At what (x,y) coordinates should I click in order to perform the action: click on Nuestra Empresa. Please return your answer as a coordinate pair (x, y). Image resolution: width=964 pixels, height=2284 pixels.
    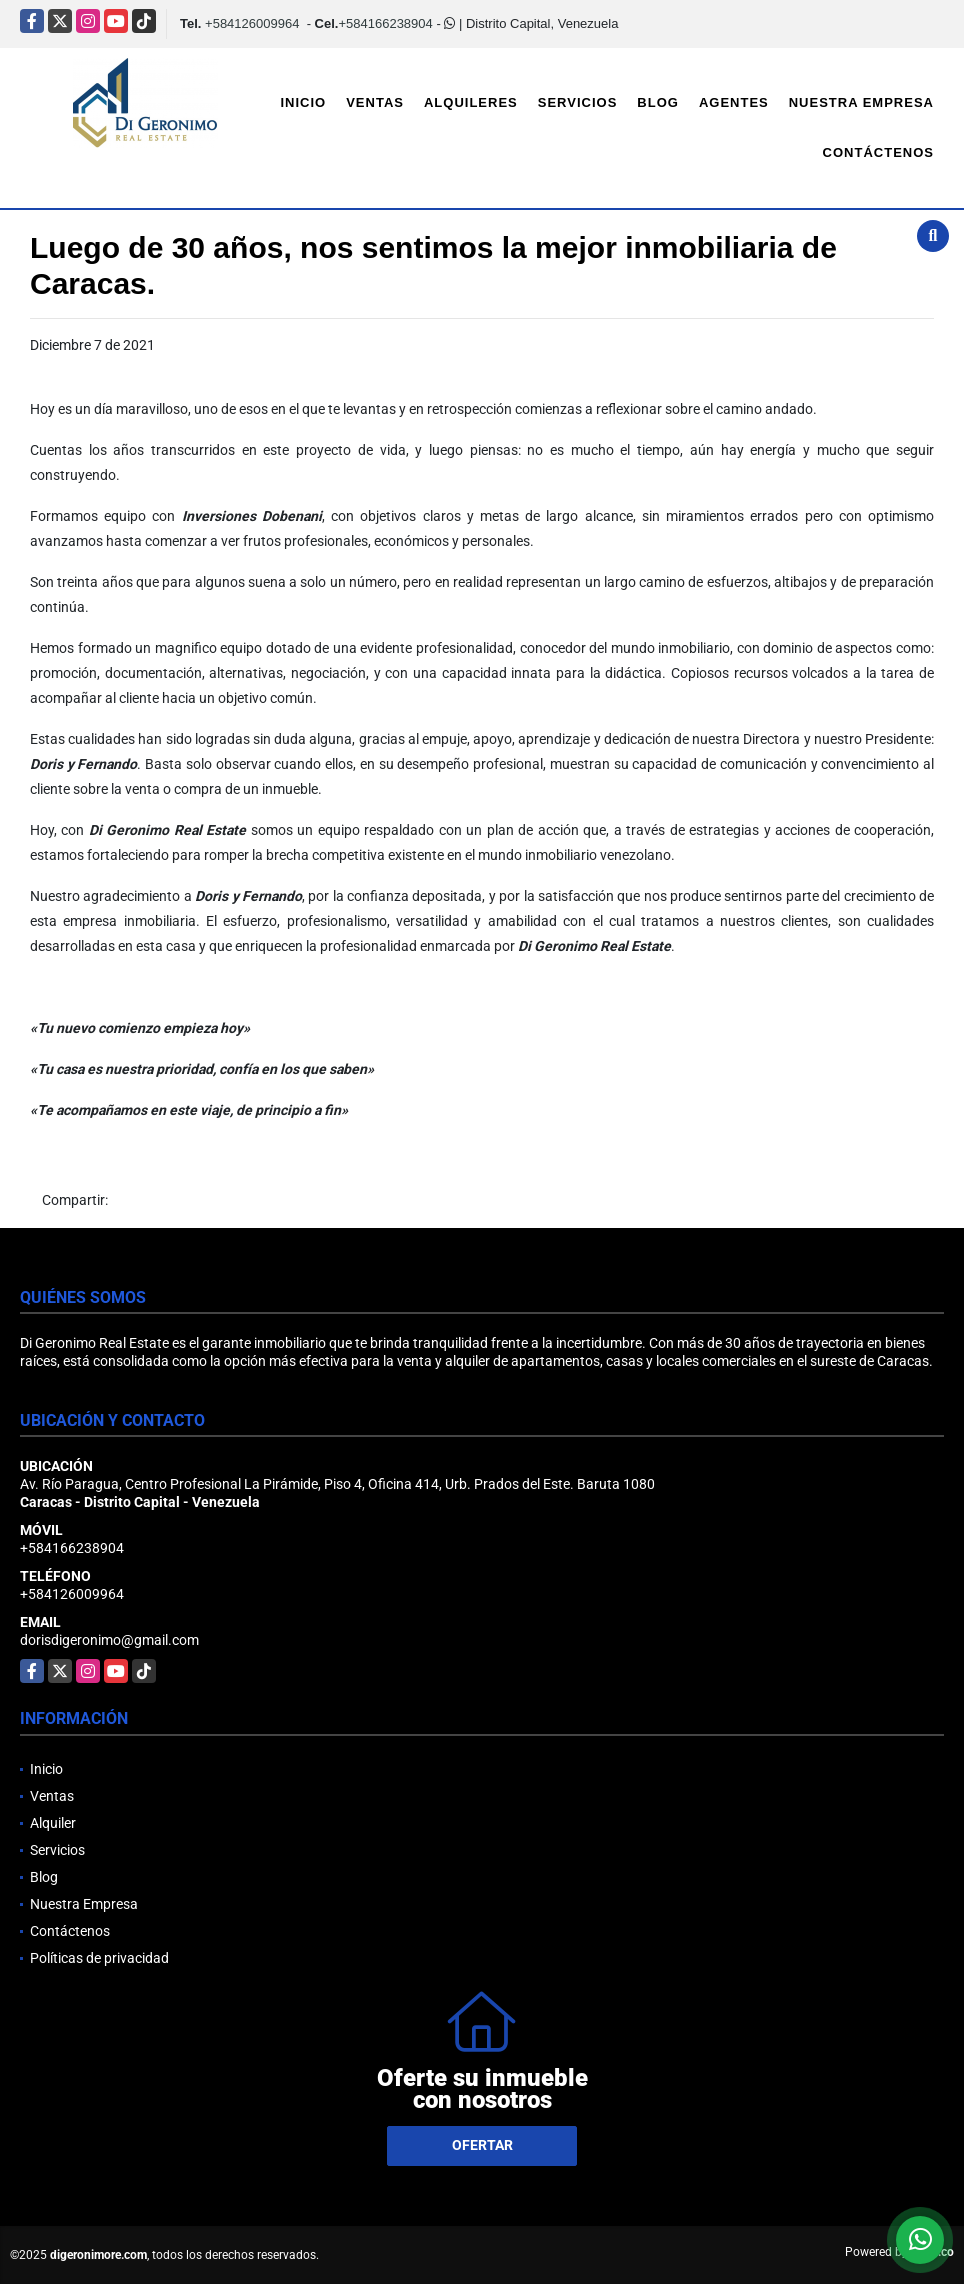
    Looking at the image, I should click on (861, 102).